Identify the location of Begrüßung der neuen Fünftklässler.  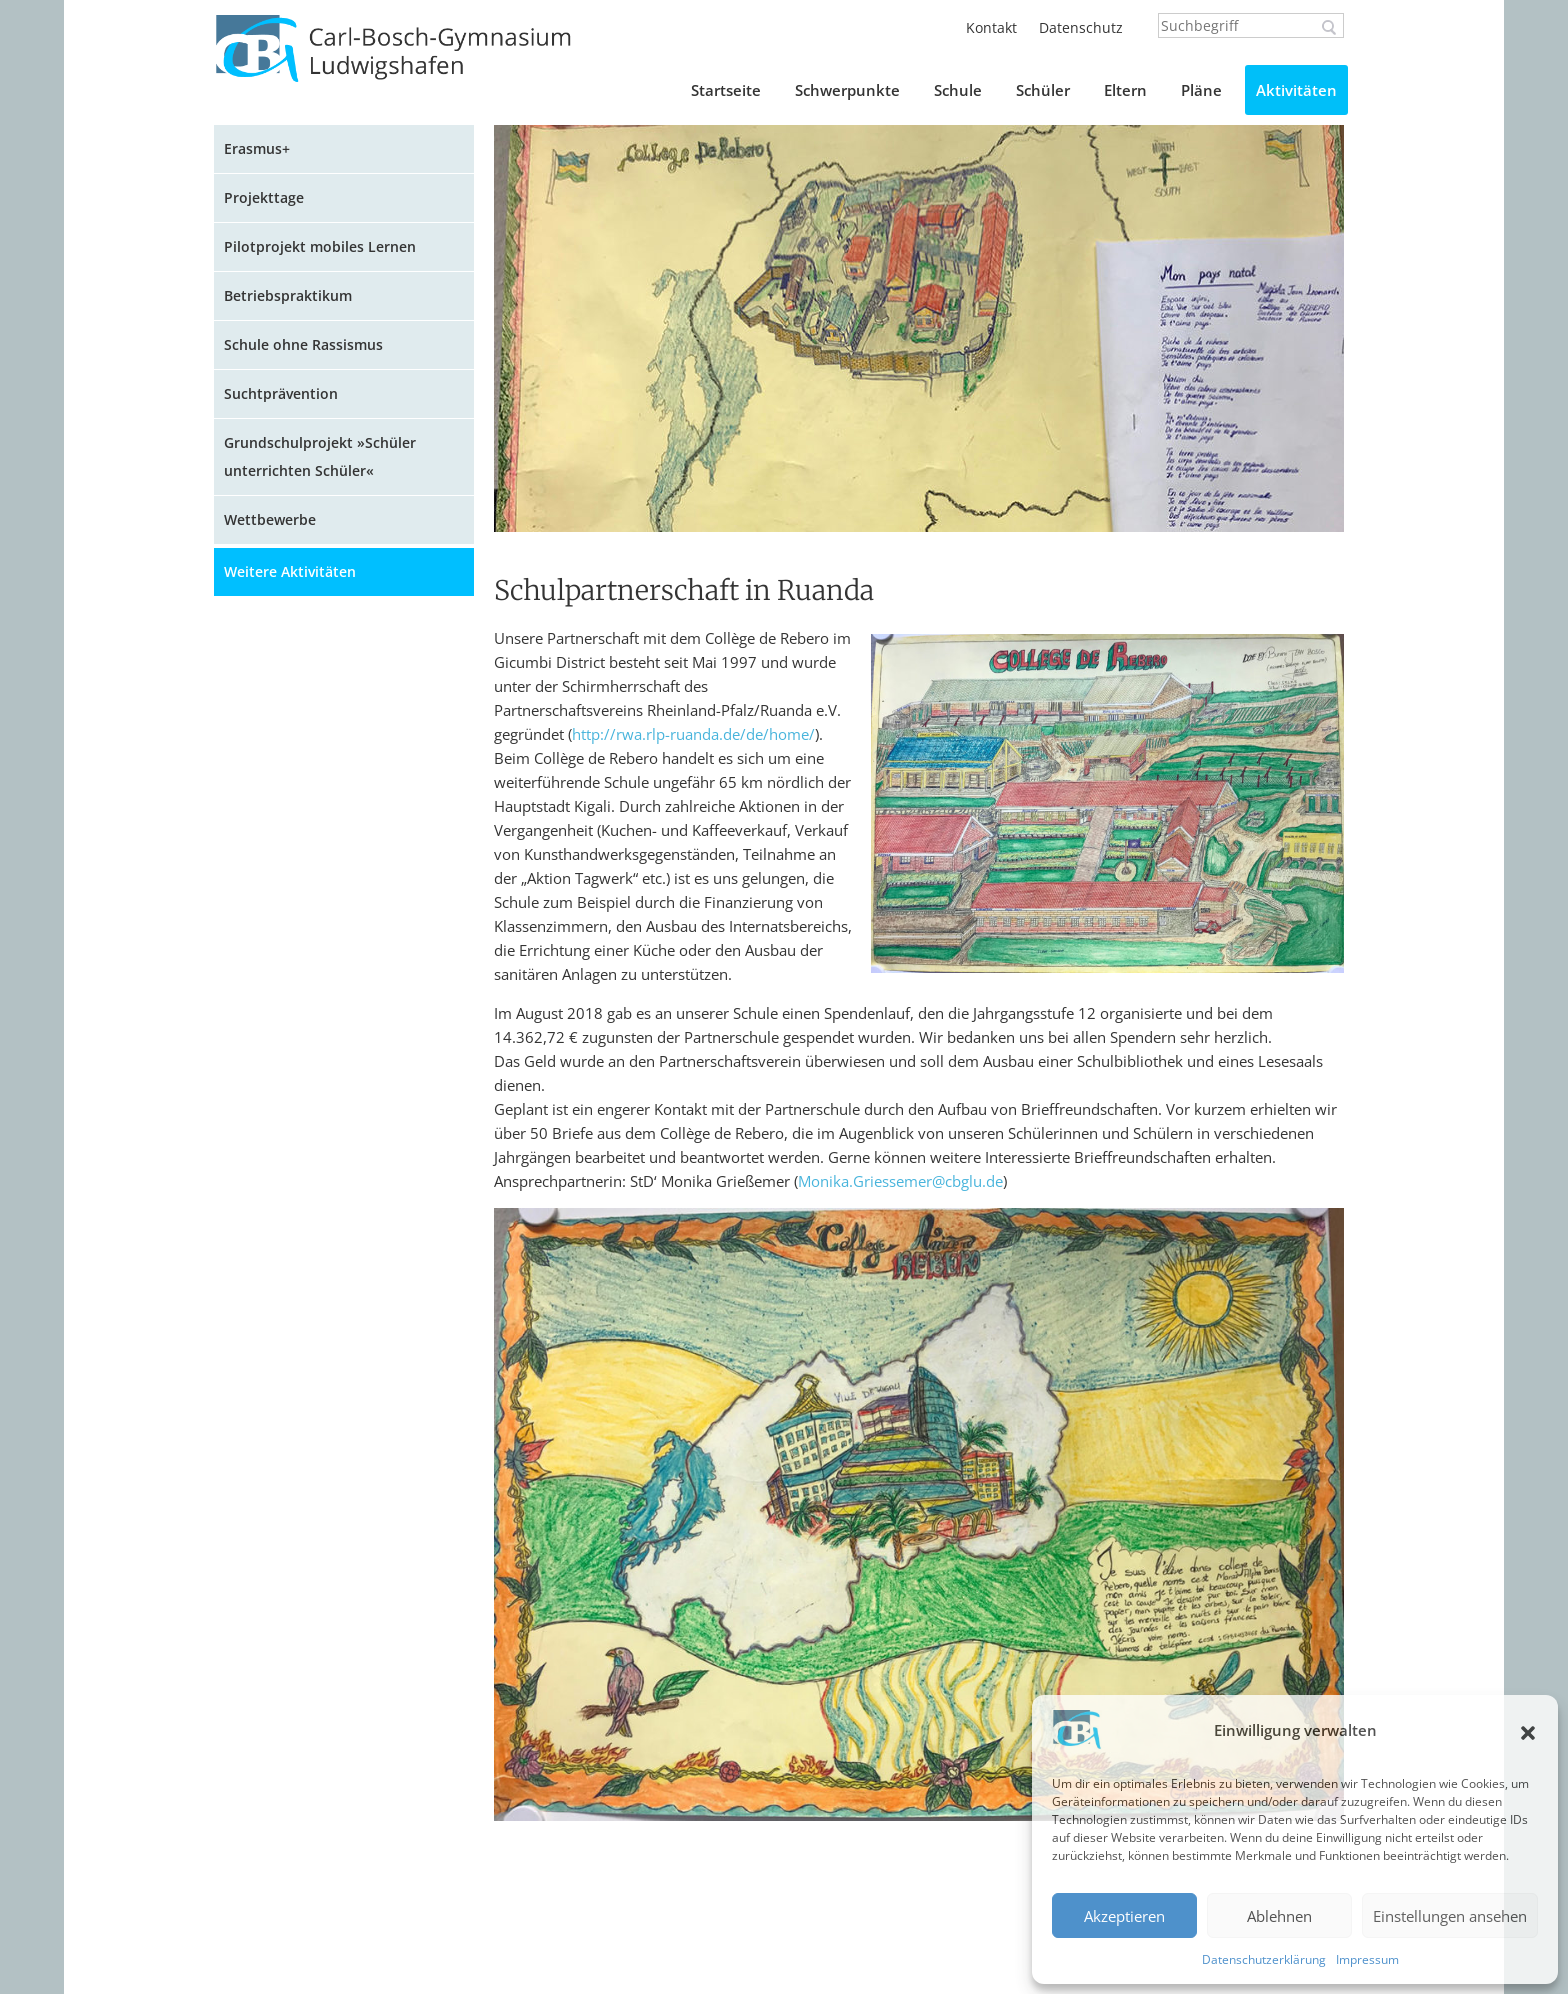
(308, 1318).